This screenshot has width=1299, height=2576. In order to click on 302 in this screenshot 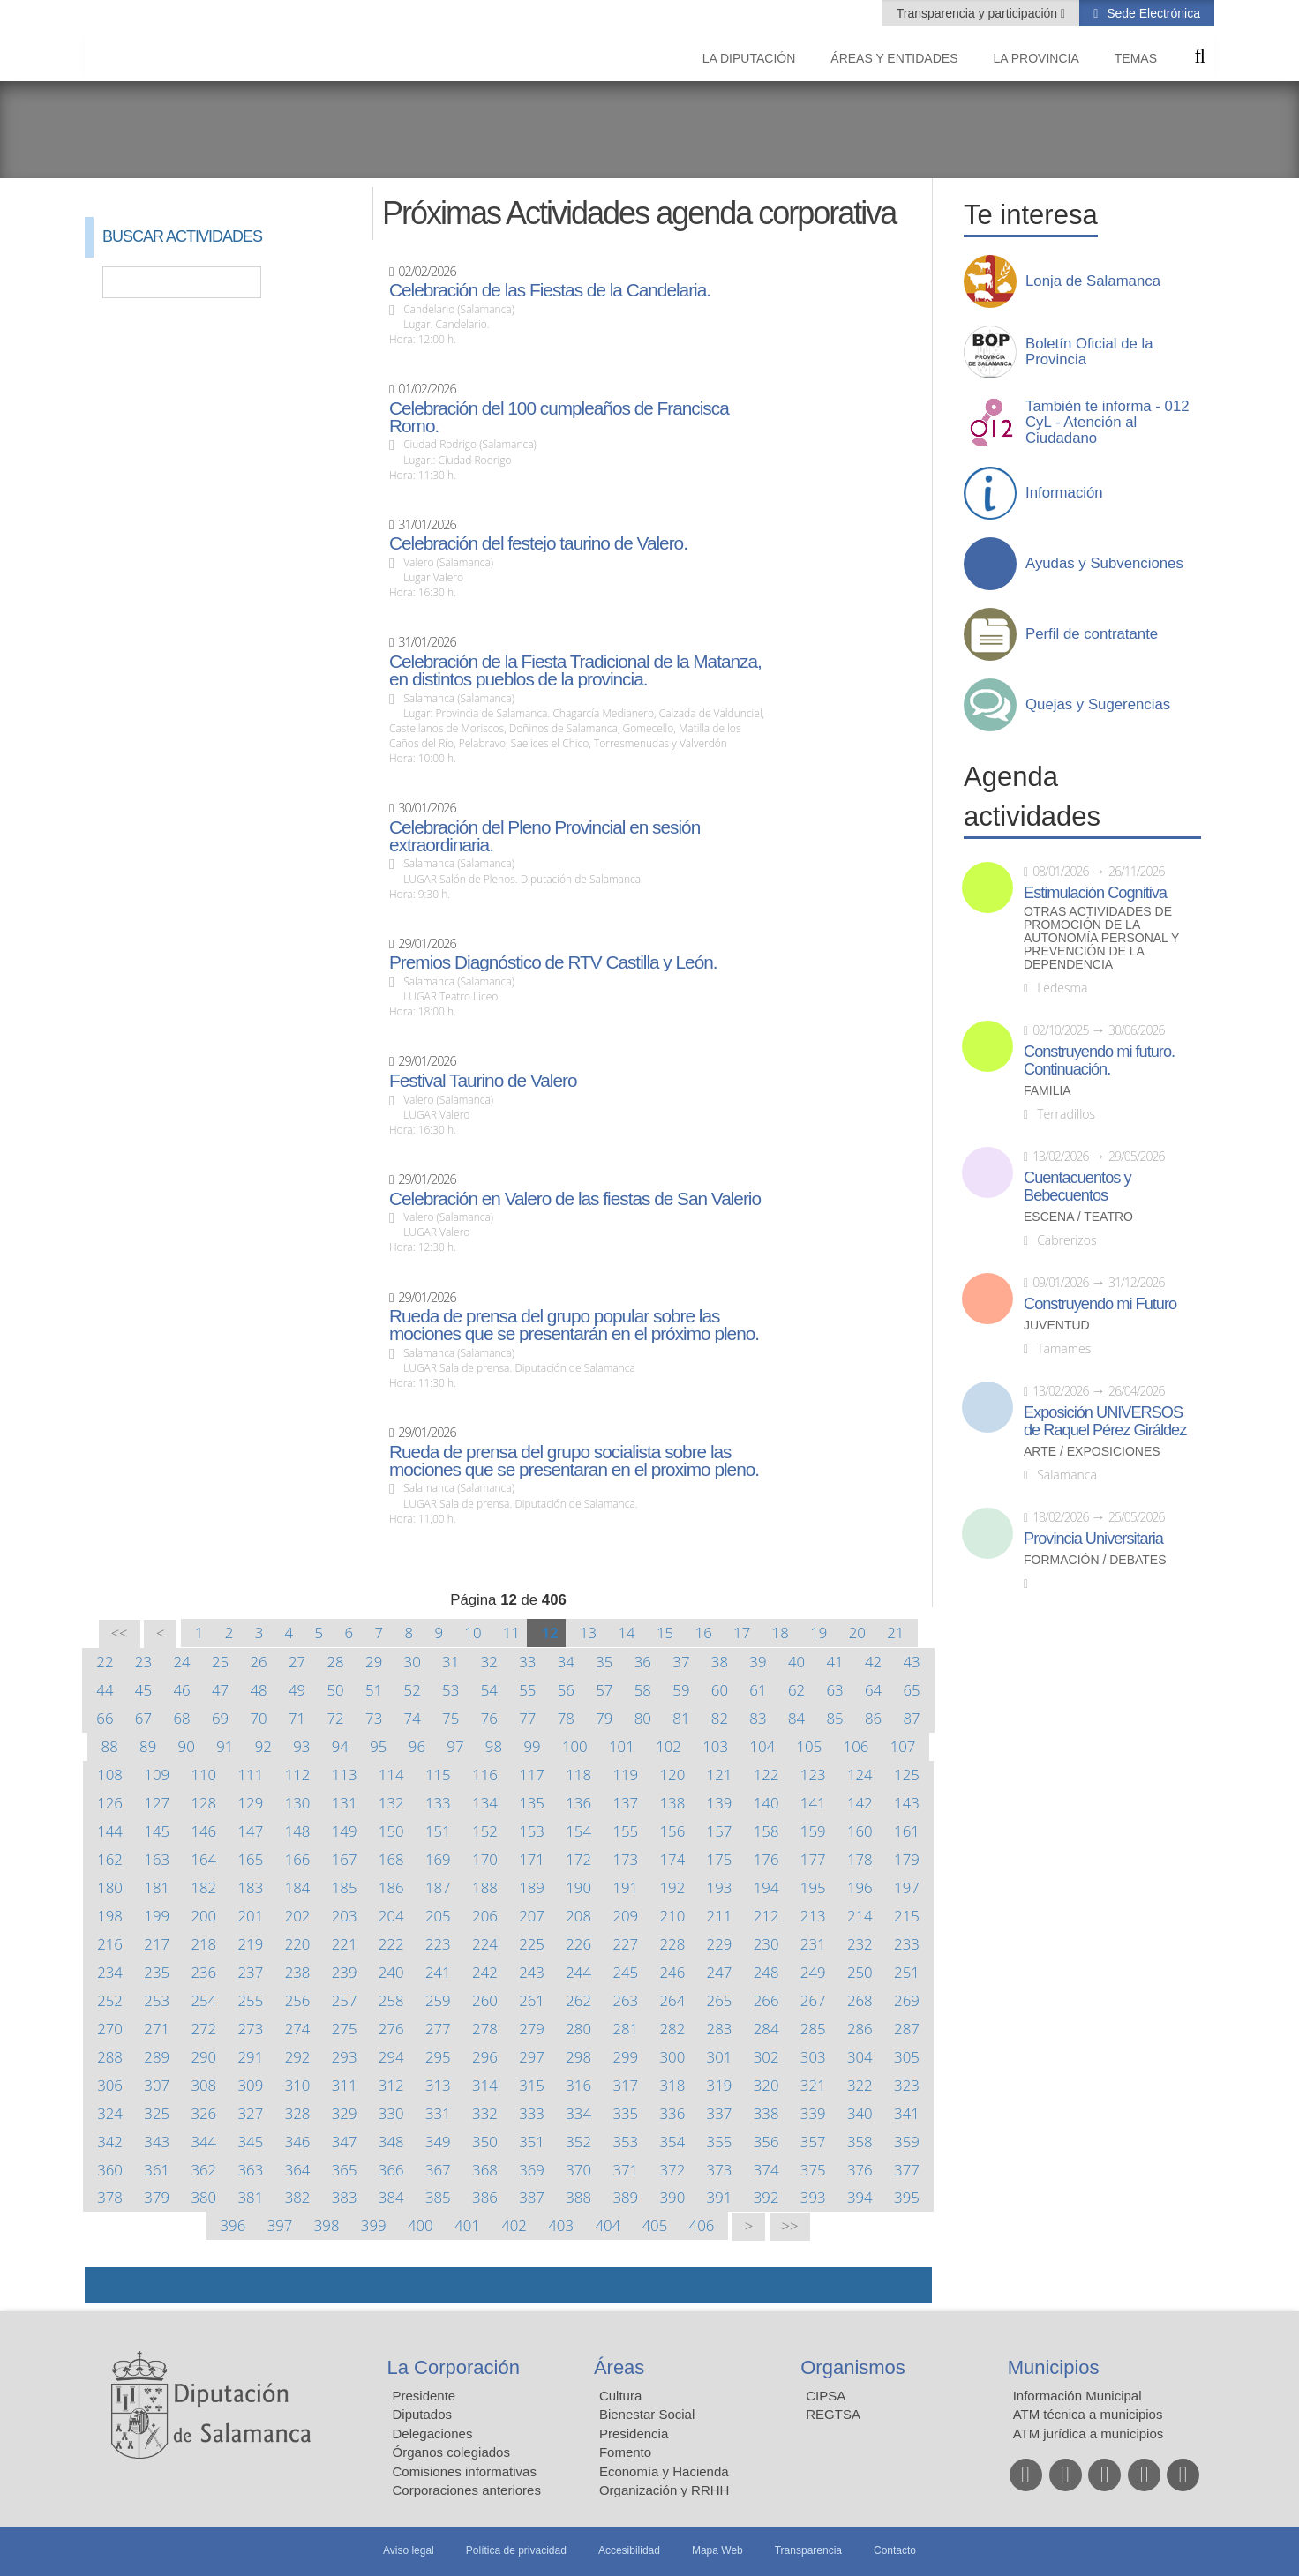, I will do `click(766, 2057)`.